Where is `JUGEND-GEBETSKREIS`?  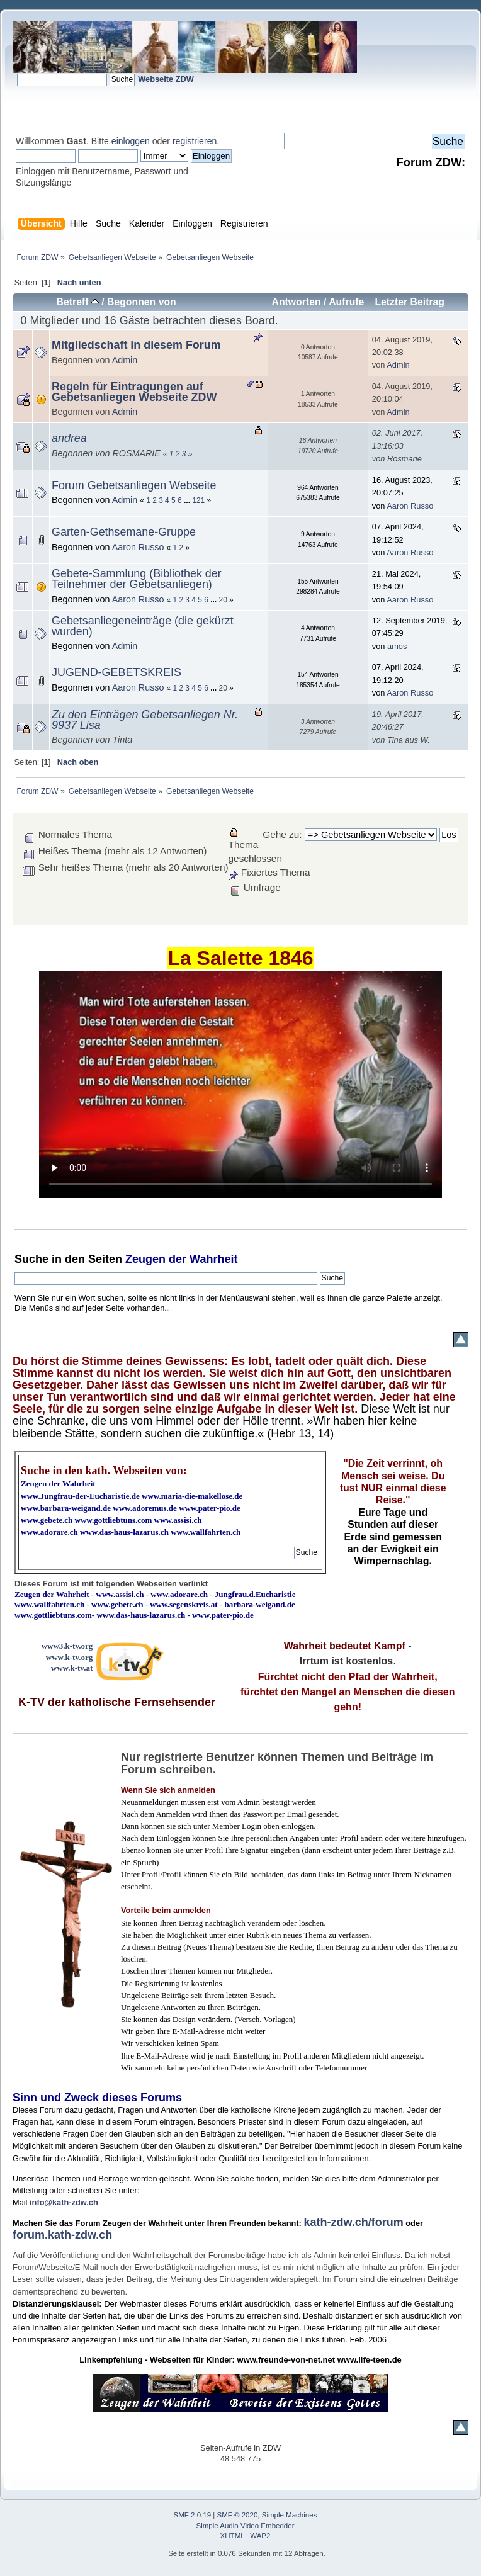
JUGEND-GEBETSKREIS is located at coordinates (116, 672).